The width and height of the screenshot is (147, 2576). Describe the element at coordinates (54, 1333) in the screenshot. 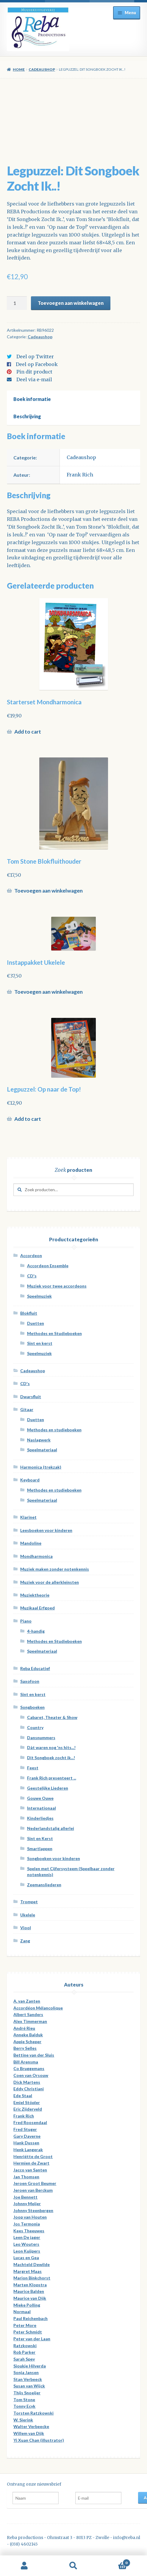

I see `Methodes en Studieboeken` at that location.